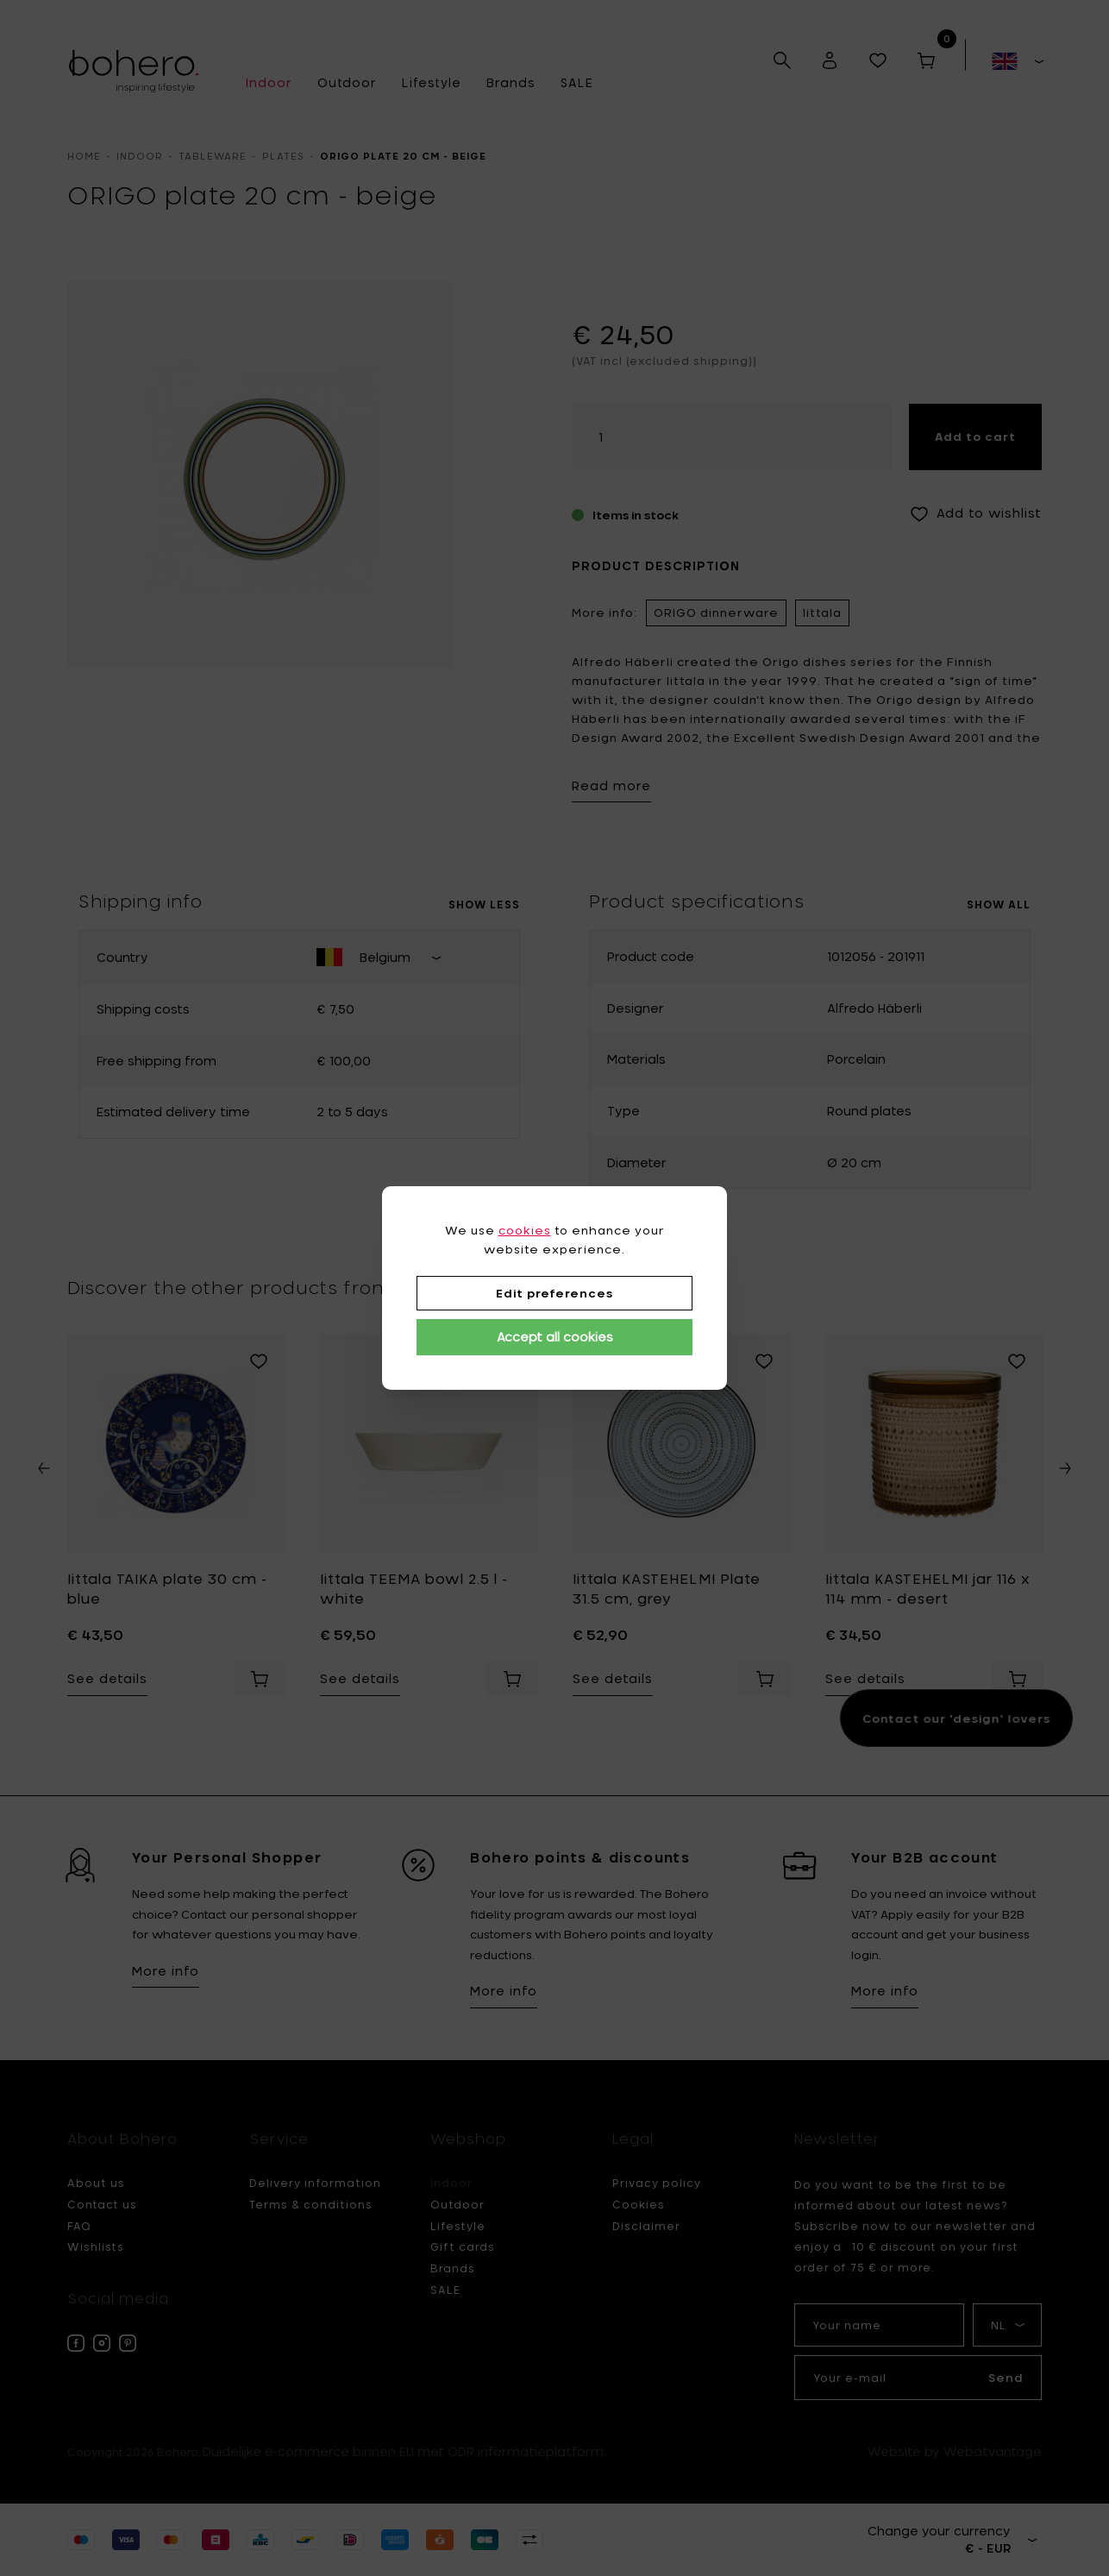  I want to click on Accept all cookies, so click(555, 1336).